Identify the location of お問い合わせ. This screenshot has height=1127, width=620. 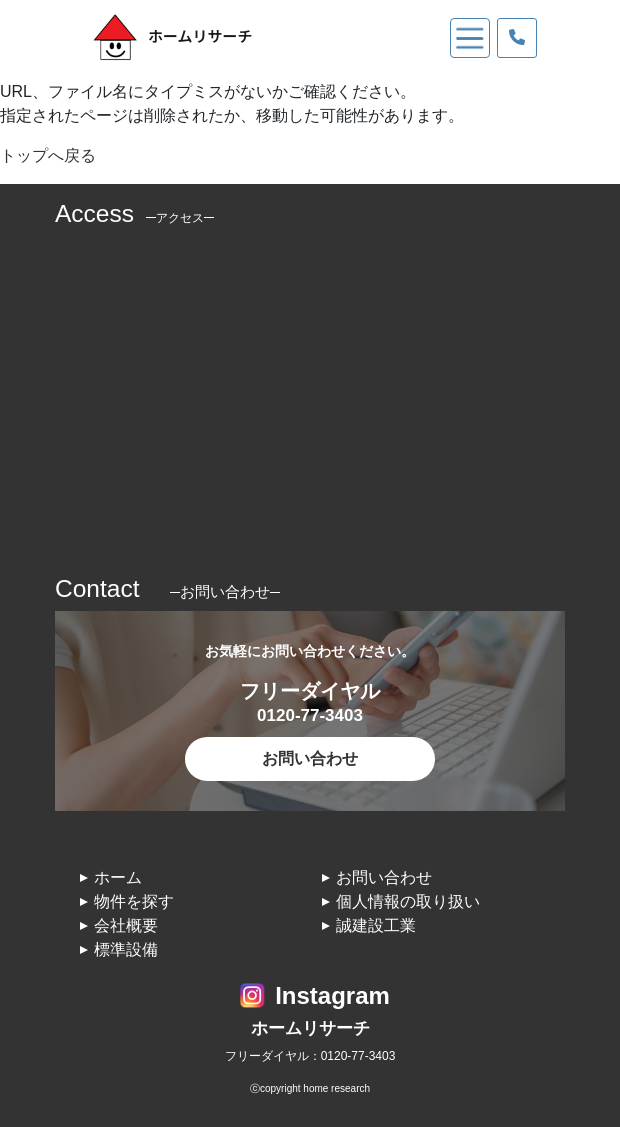
(310, 758).